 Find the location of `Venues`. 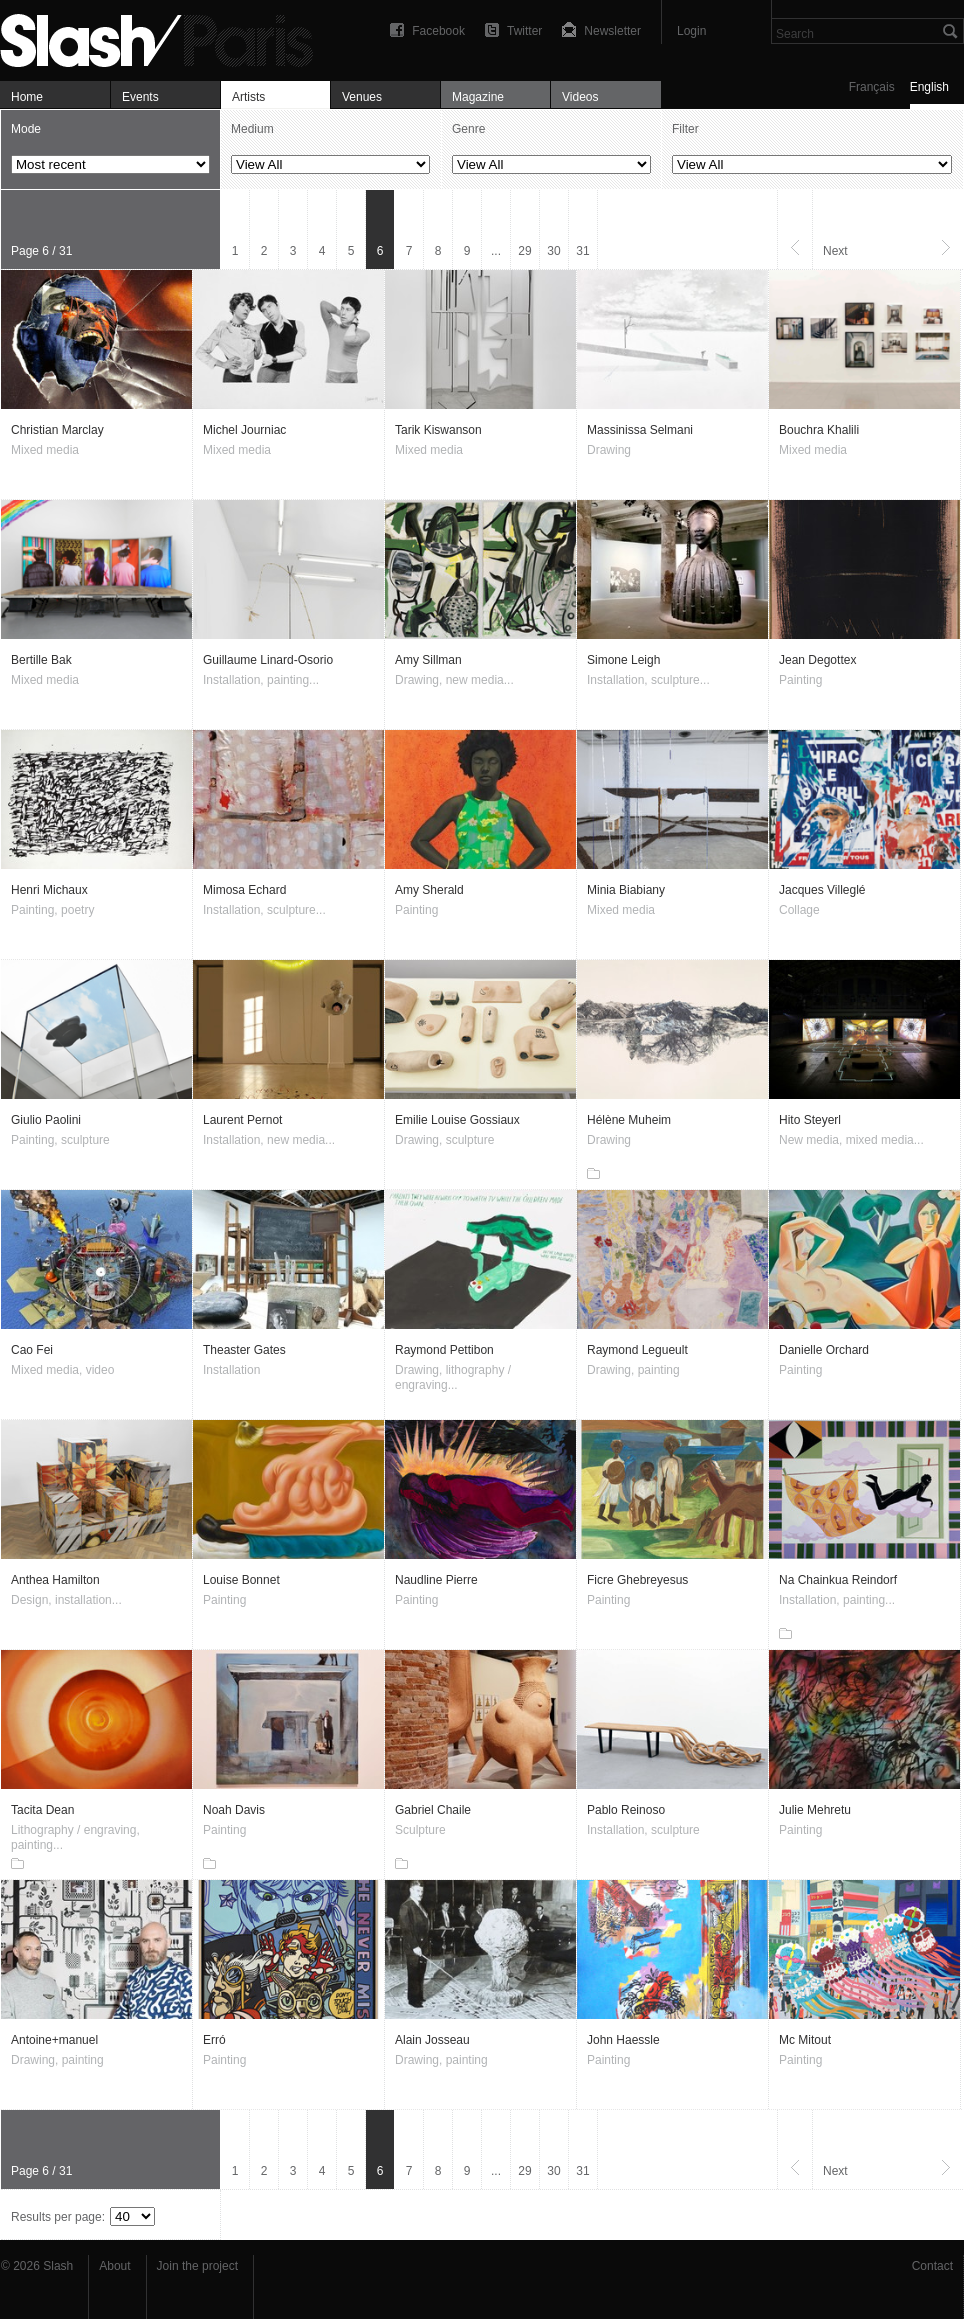

Venues is located at coordinates (362, 97).